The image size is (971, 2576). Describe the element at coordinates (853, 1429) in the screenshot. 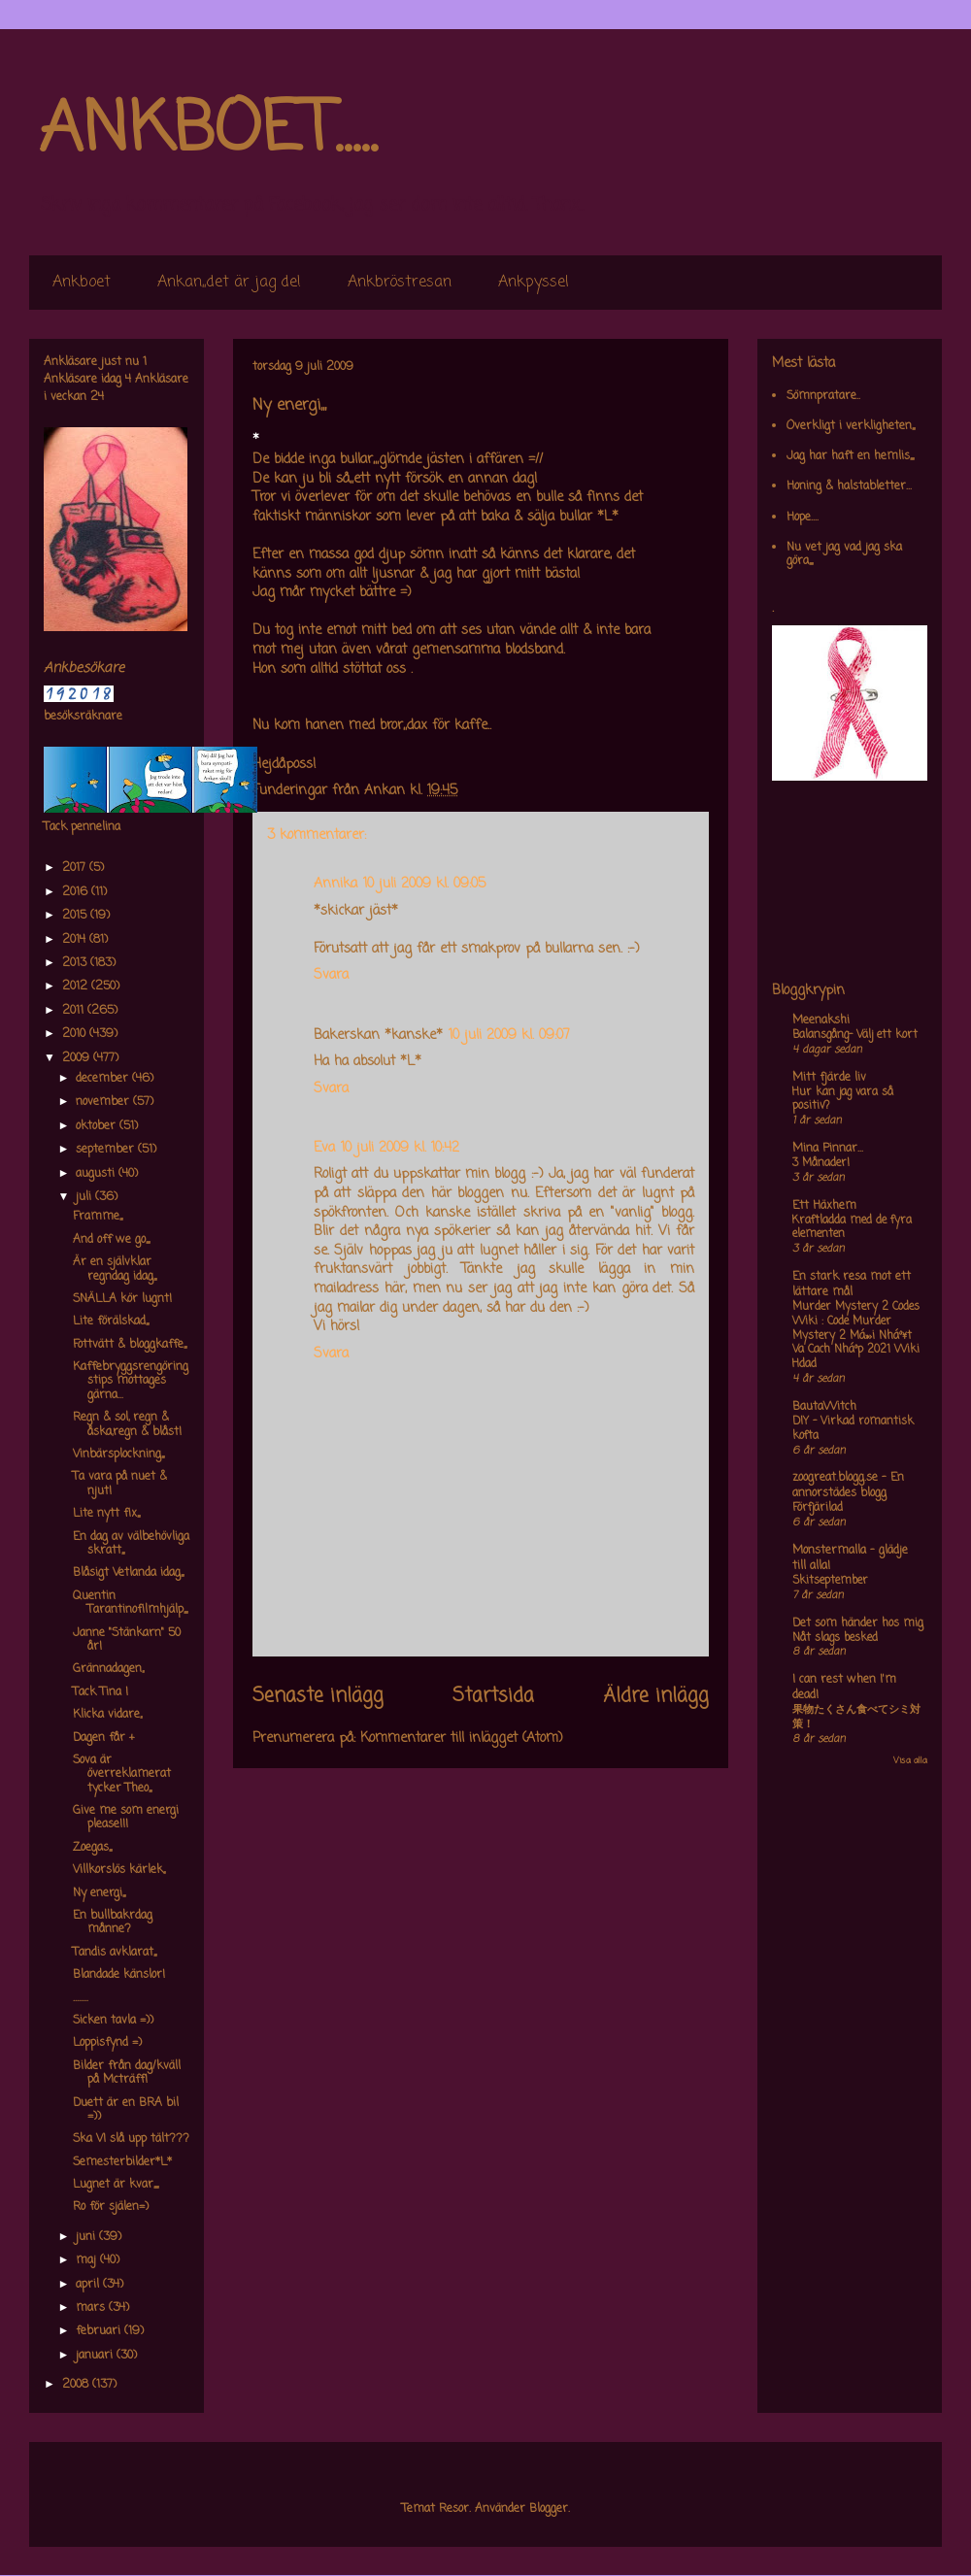

I see `DIY – Virkad romantisk kofta` at that location.